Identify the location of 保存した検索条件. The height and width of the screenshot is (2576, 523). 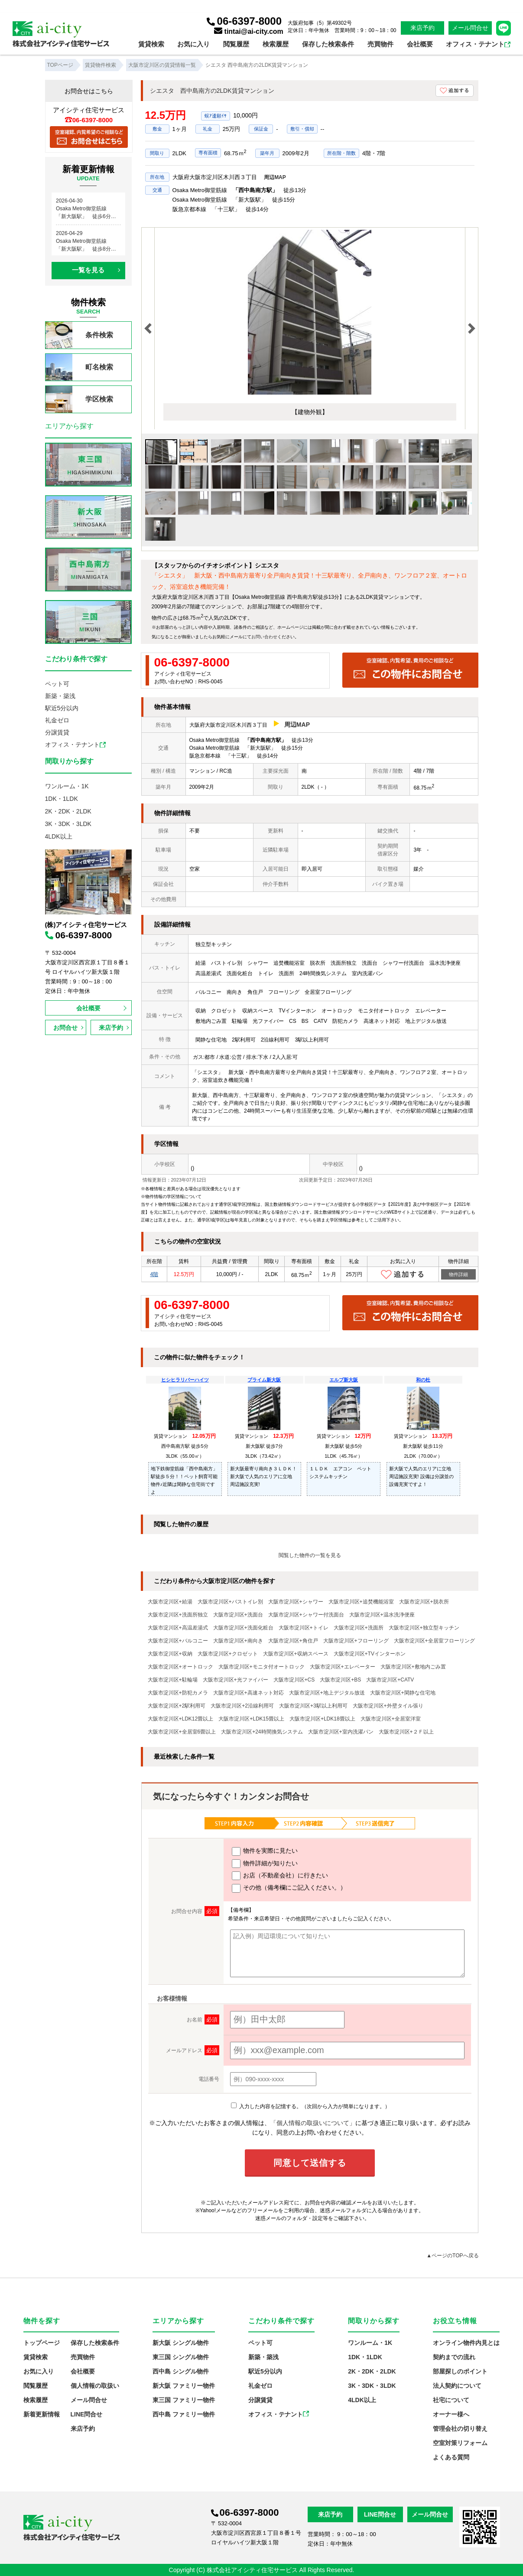
(328, 44).